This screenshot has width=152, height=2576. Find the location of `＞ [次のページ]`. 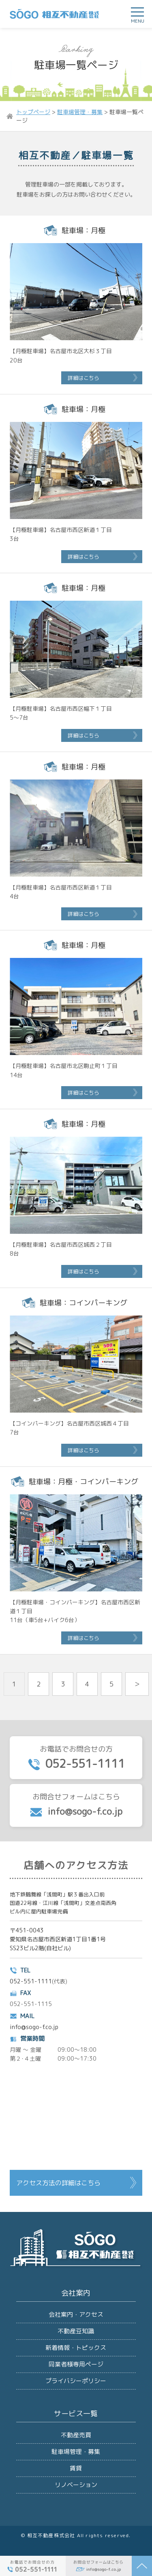

＞ [次のページ] is located at coordinates (137, 1684).